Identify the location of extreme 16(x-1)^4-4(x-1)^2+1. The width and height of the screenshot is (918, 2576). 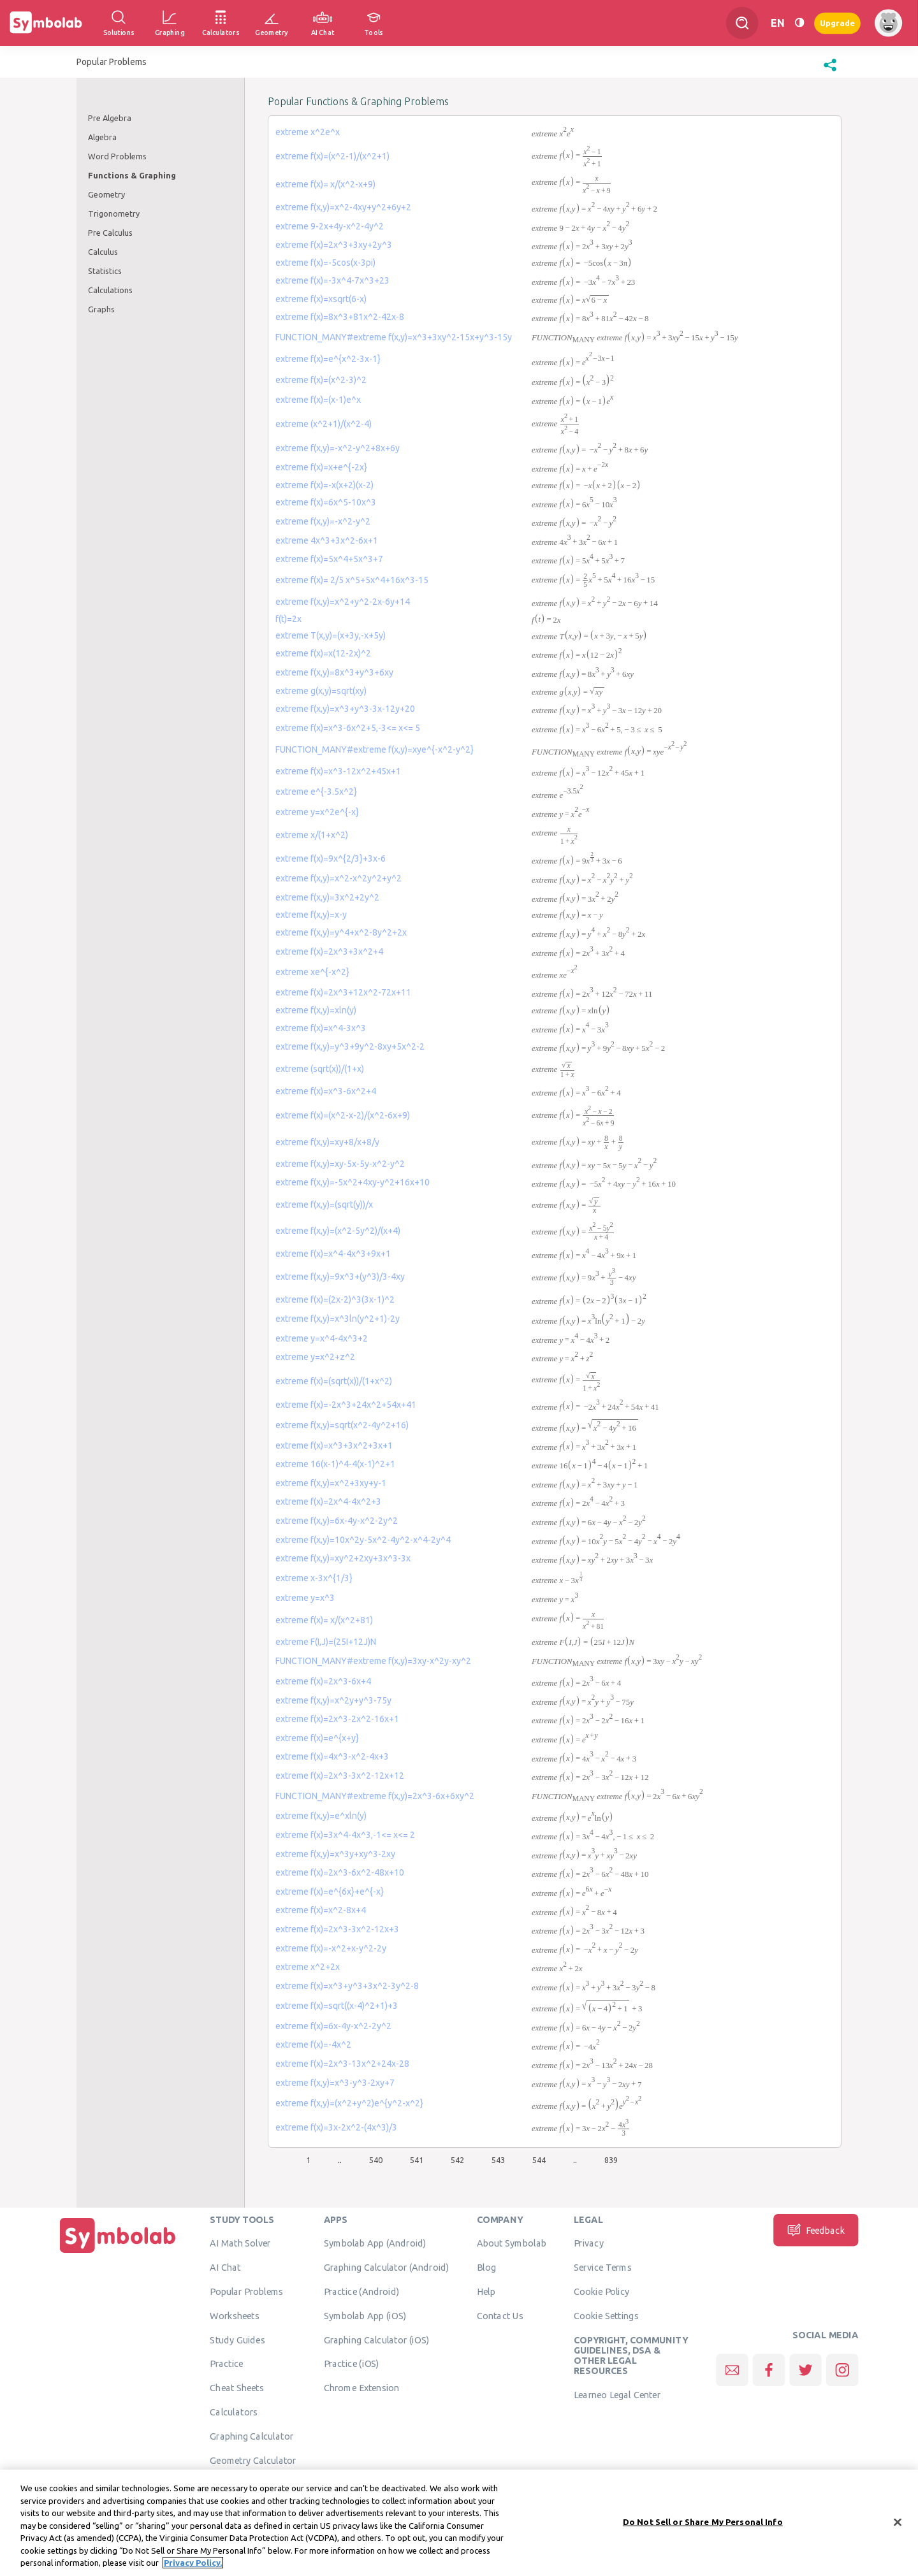
(335, 1464).